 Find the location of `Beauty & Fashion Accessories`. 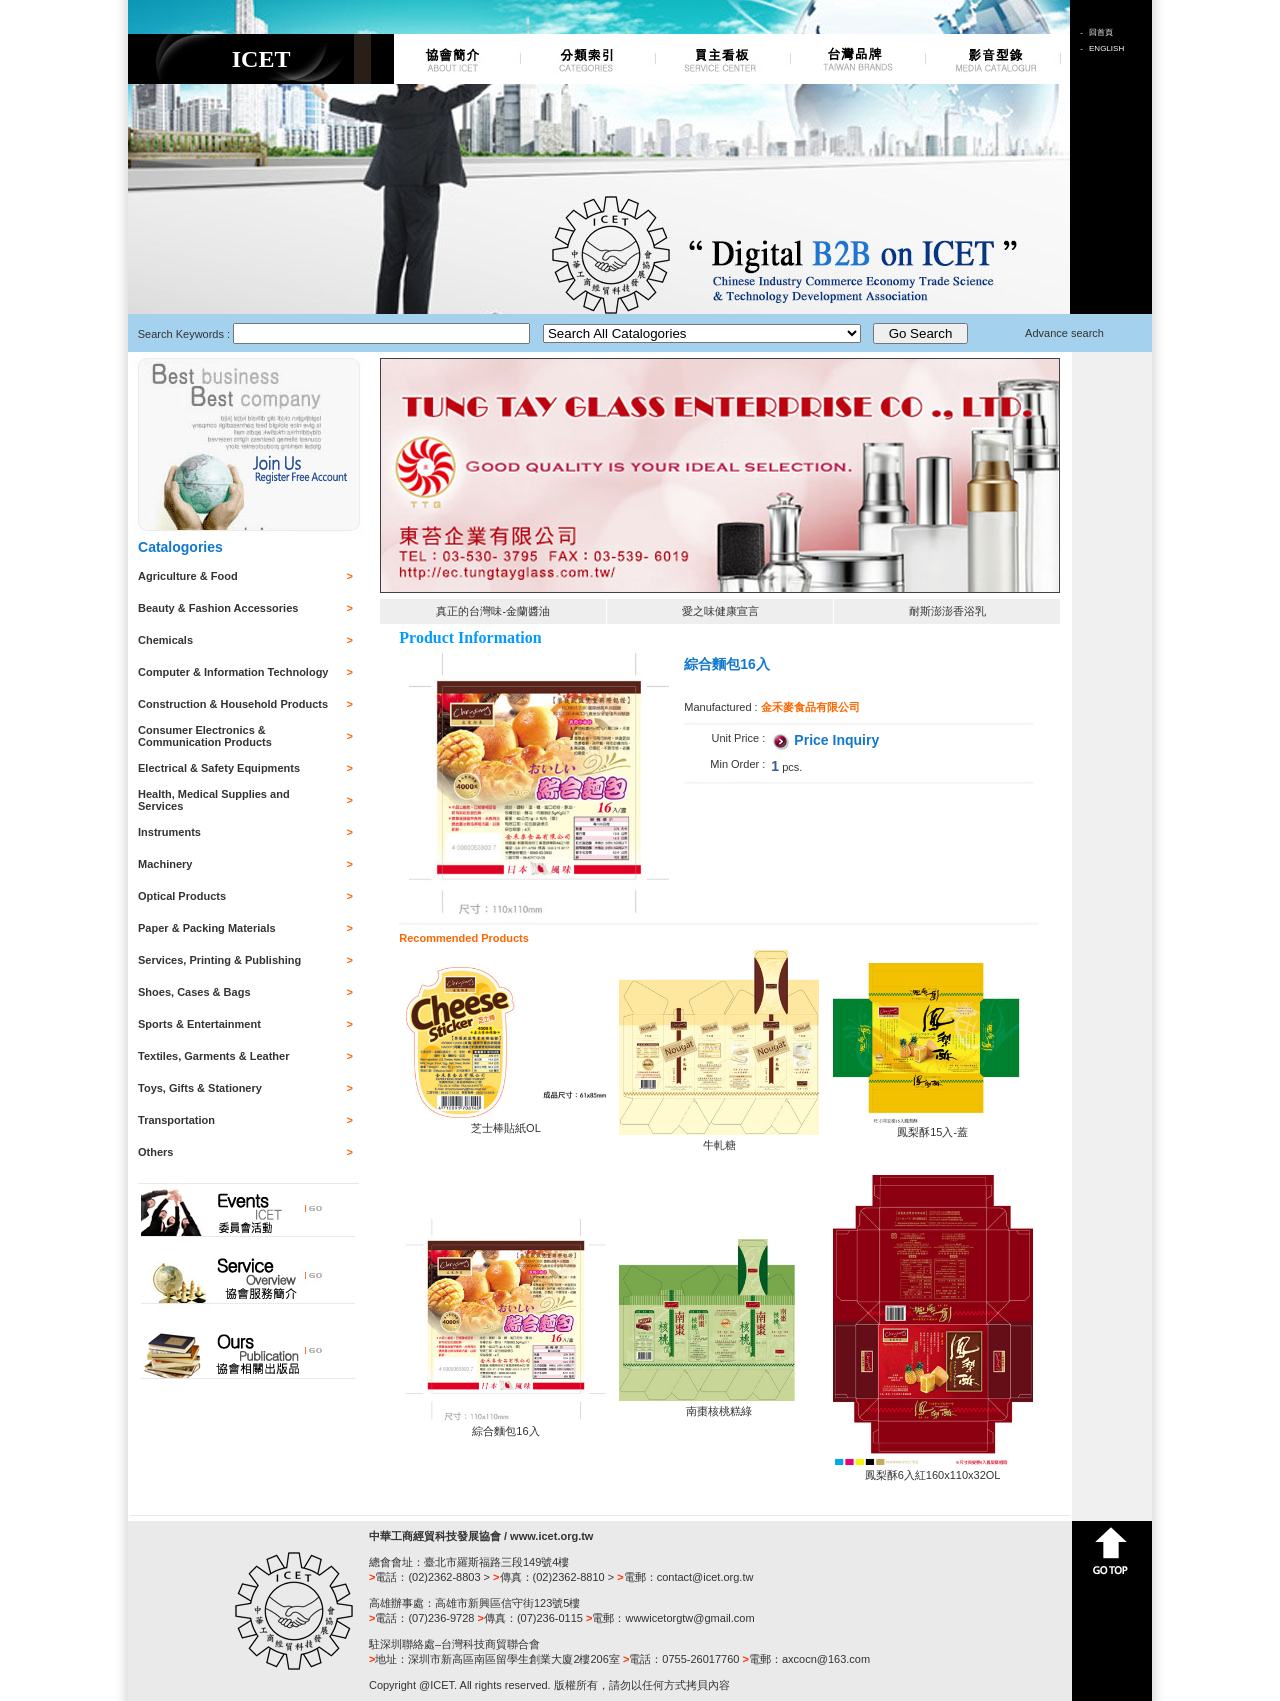

Beauty & Fashion Accessories is located at coordinates (218, 608).